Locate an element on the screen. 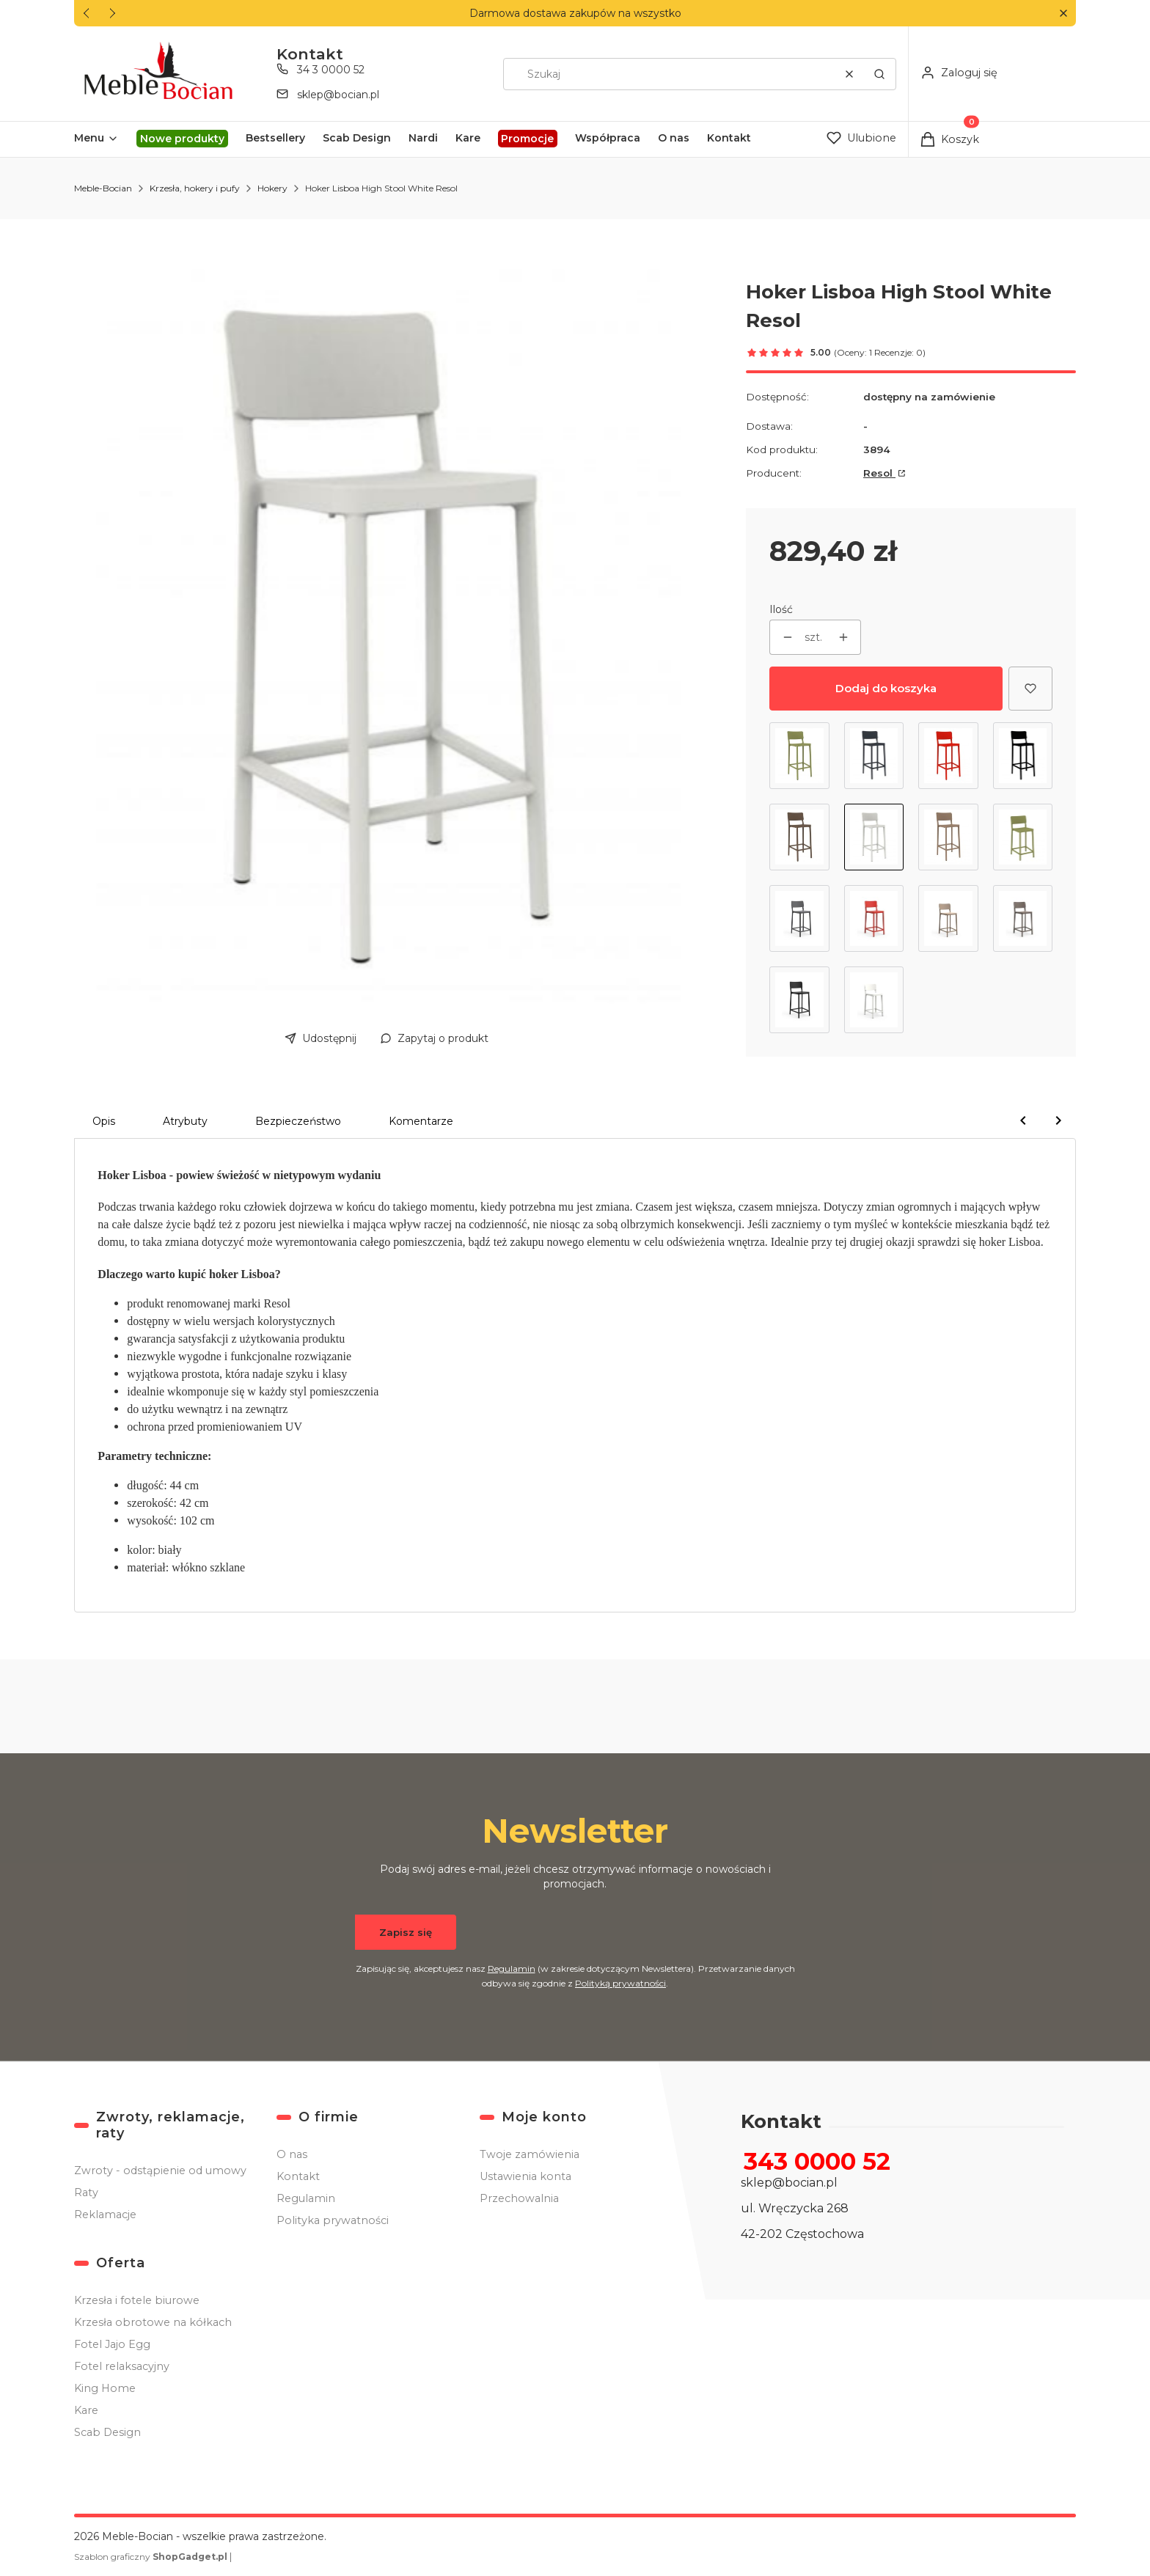 This screenshot has width=1150, height=2576. Ilość is located at coordinates (781, 609).